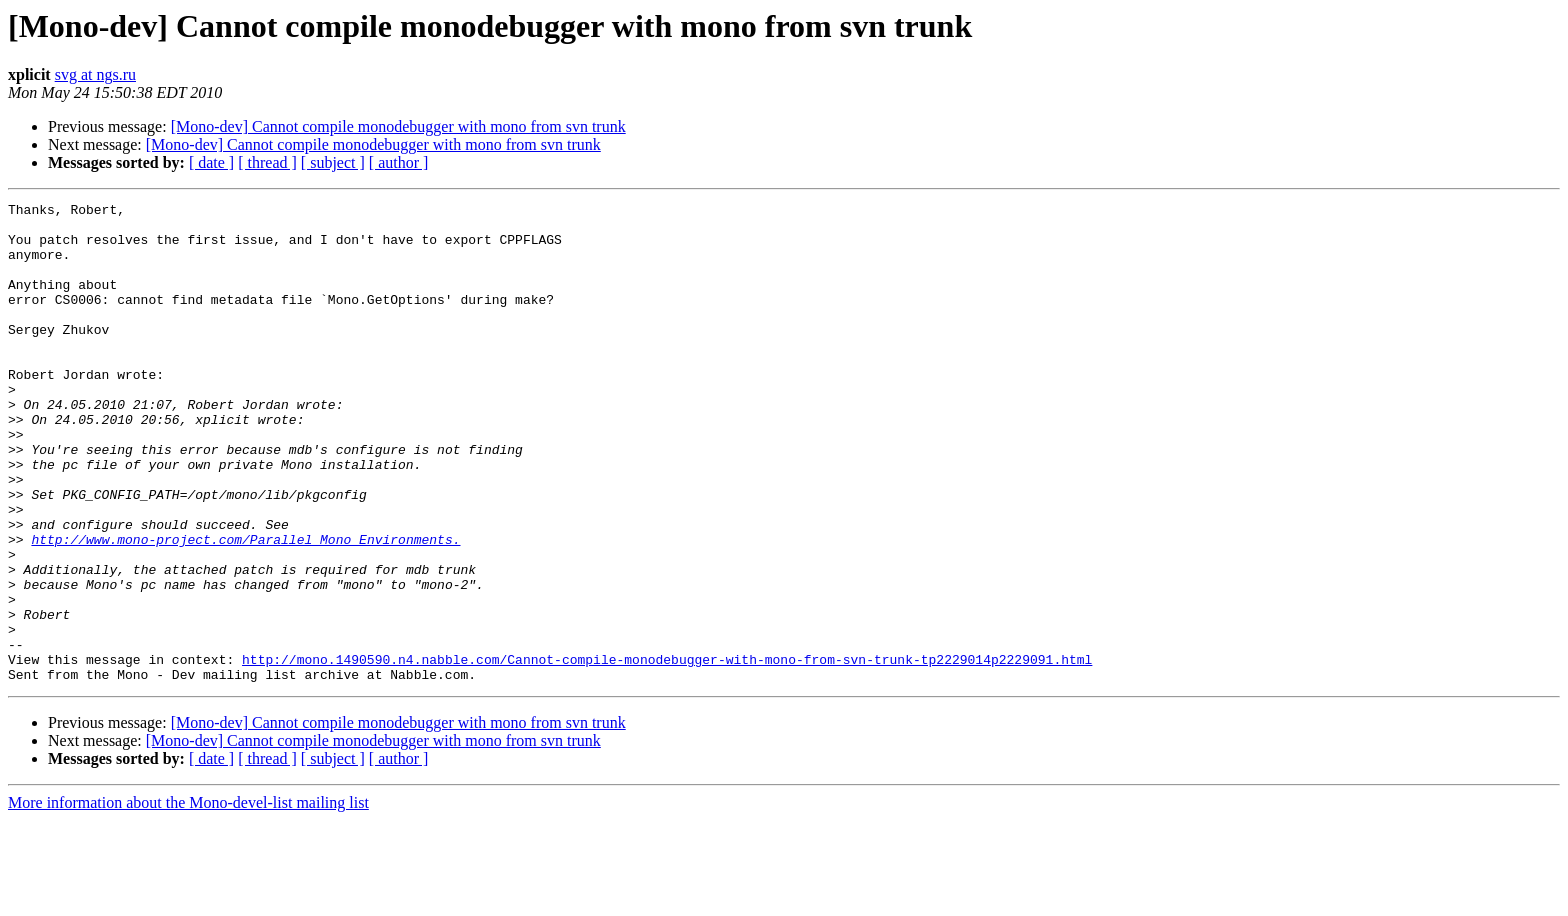 Image resolution: width=1568 pixels, height=916 pixels. I want to click on http://www.mono-project.com/Parallel_Mono_Environments., so click(245, 608).